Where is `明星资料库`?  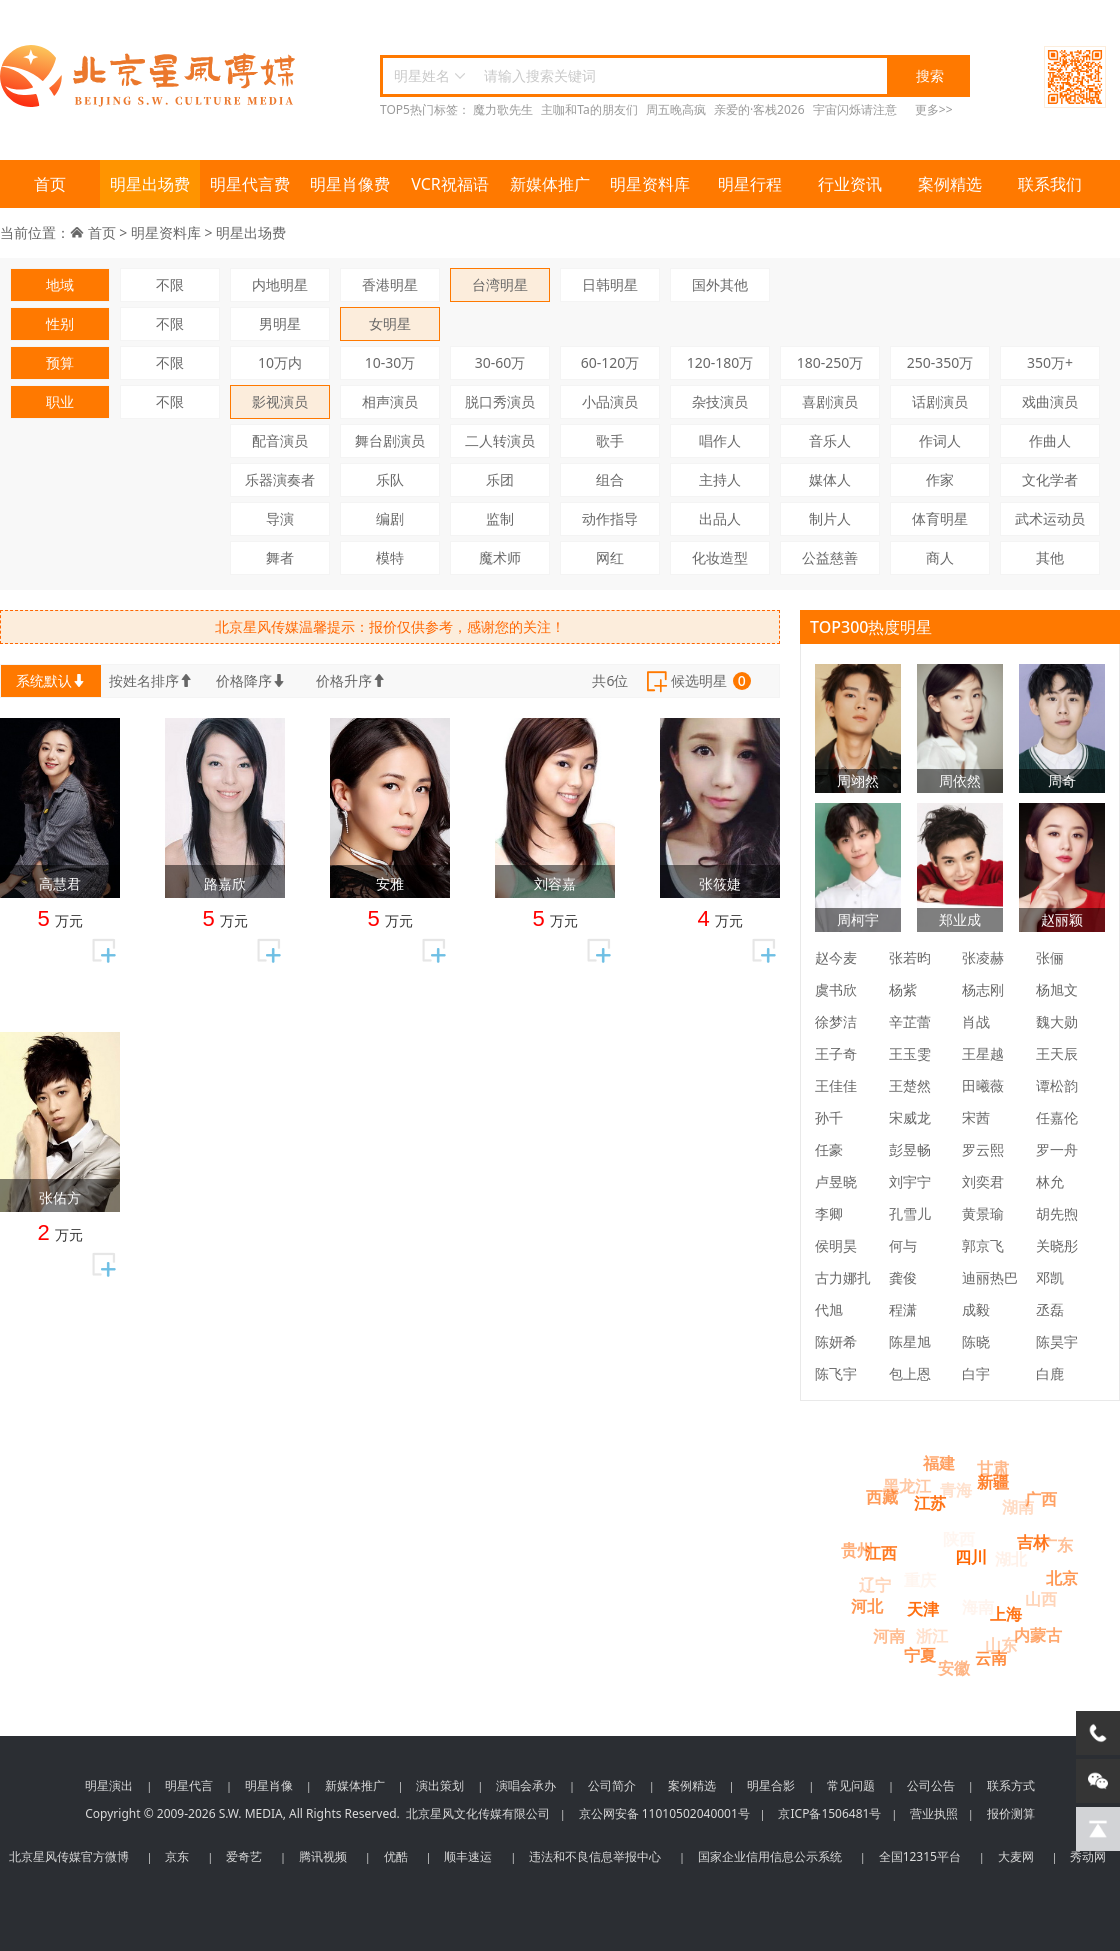 明星资料库 is located at coordinates (650, 184).